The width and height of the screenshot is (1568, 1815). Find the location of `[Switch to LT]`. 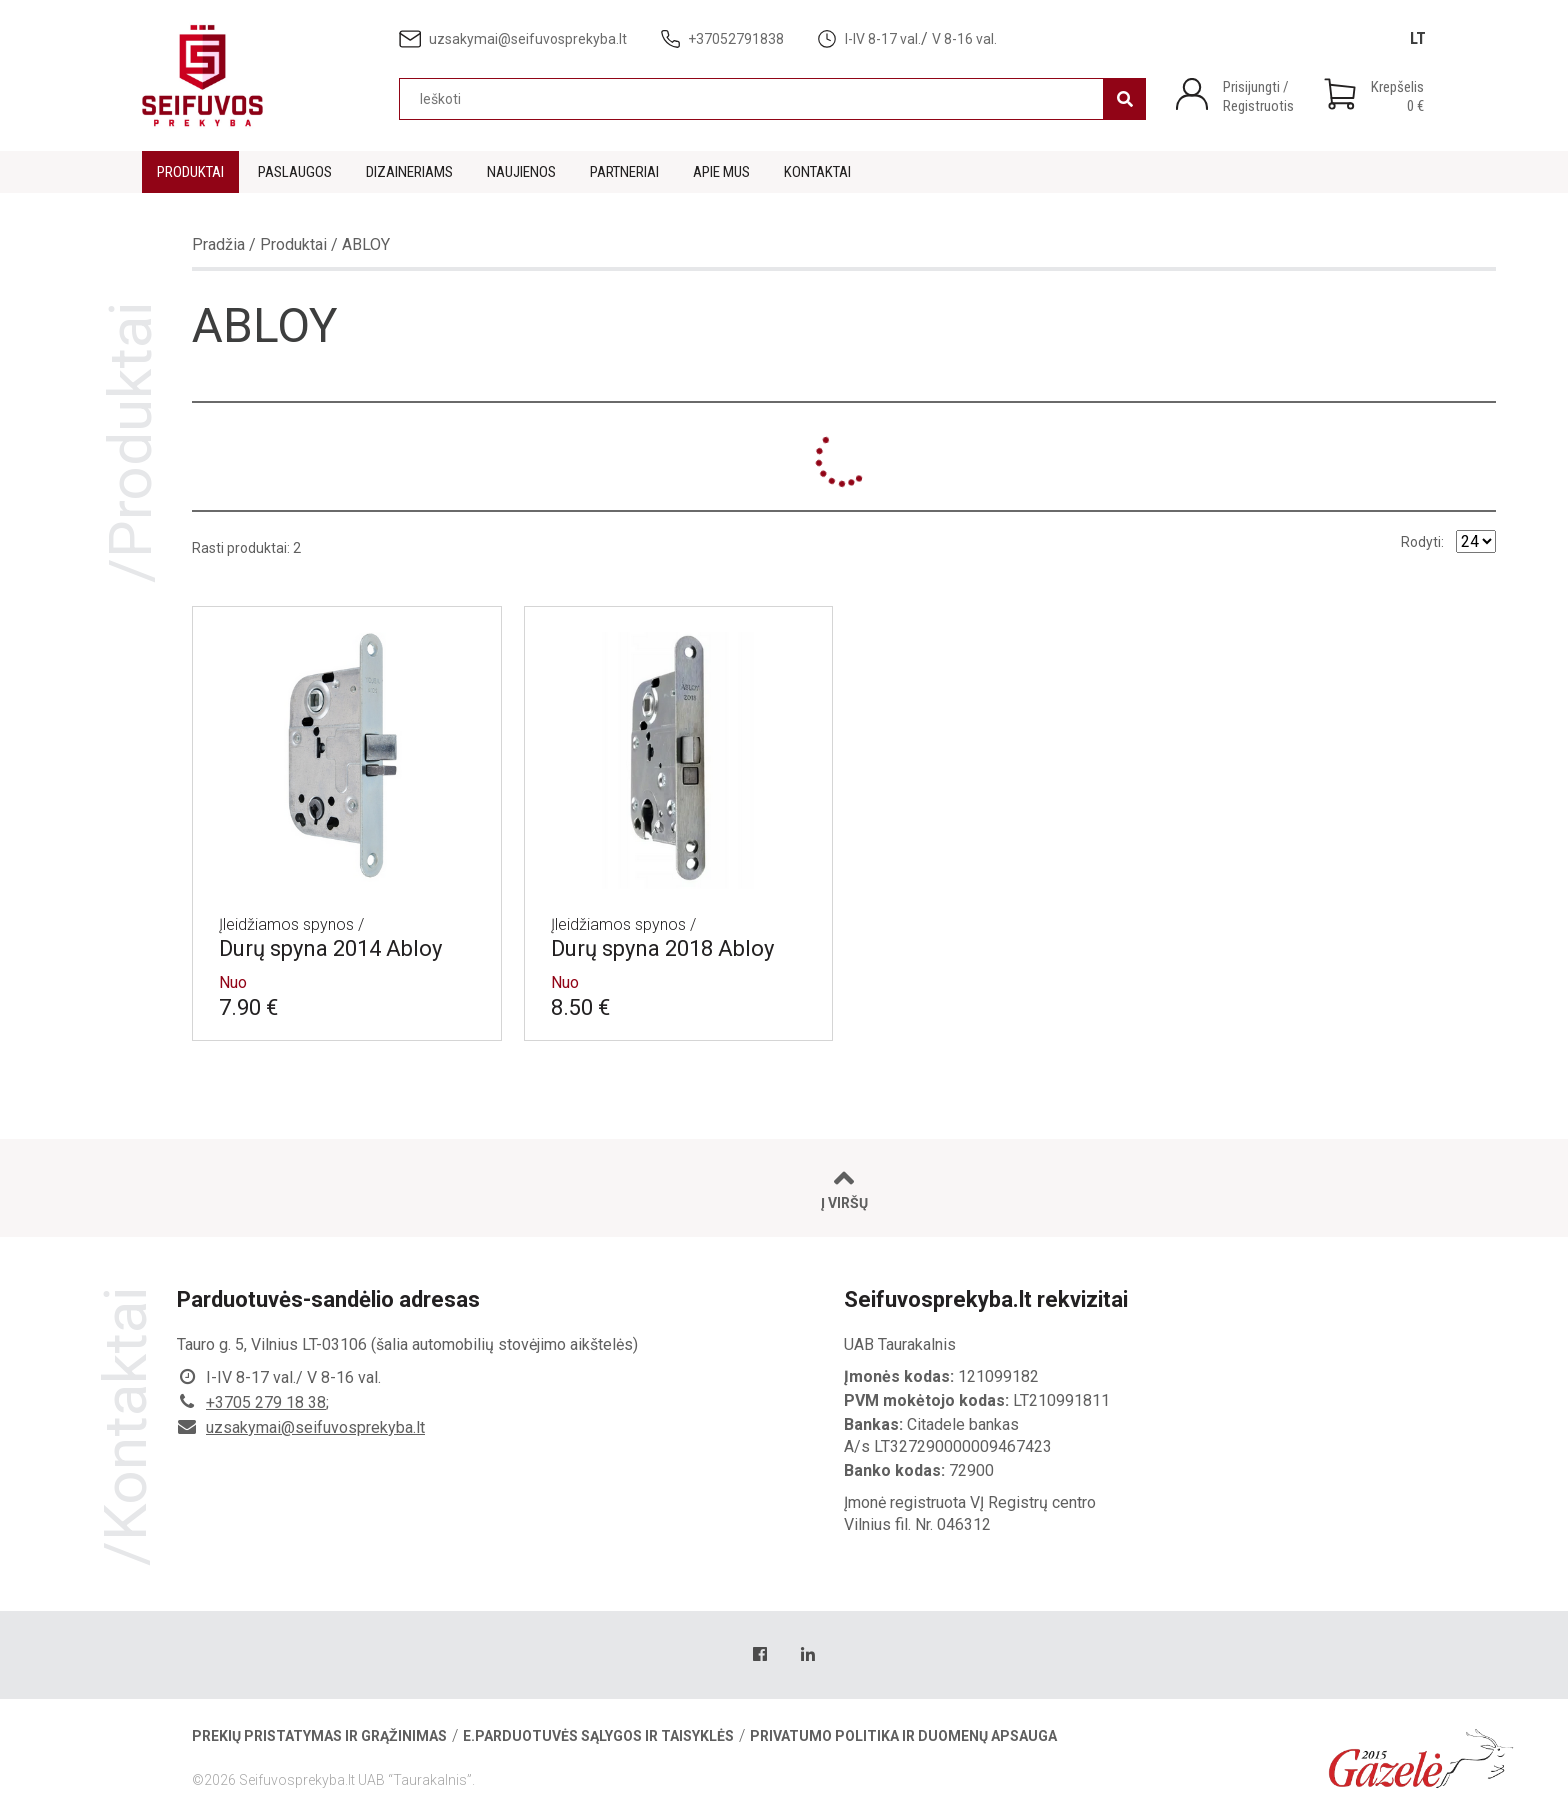

[Switch to LT] is located at coordinates (1418, 38).